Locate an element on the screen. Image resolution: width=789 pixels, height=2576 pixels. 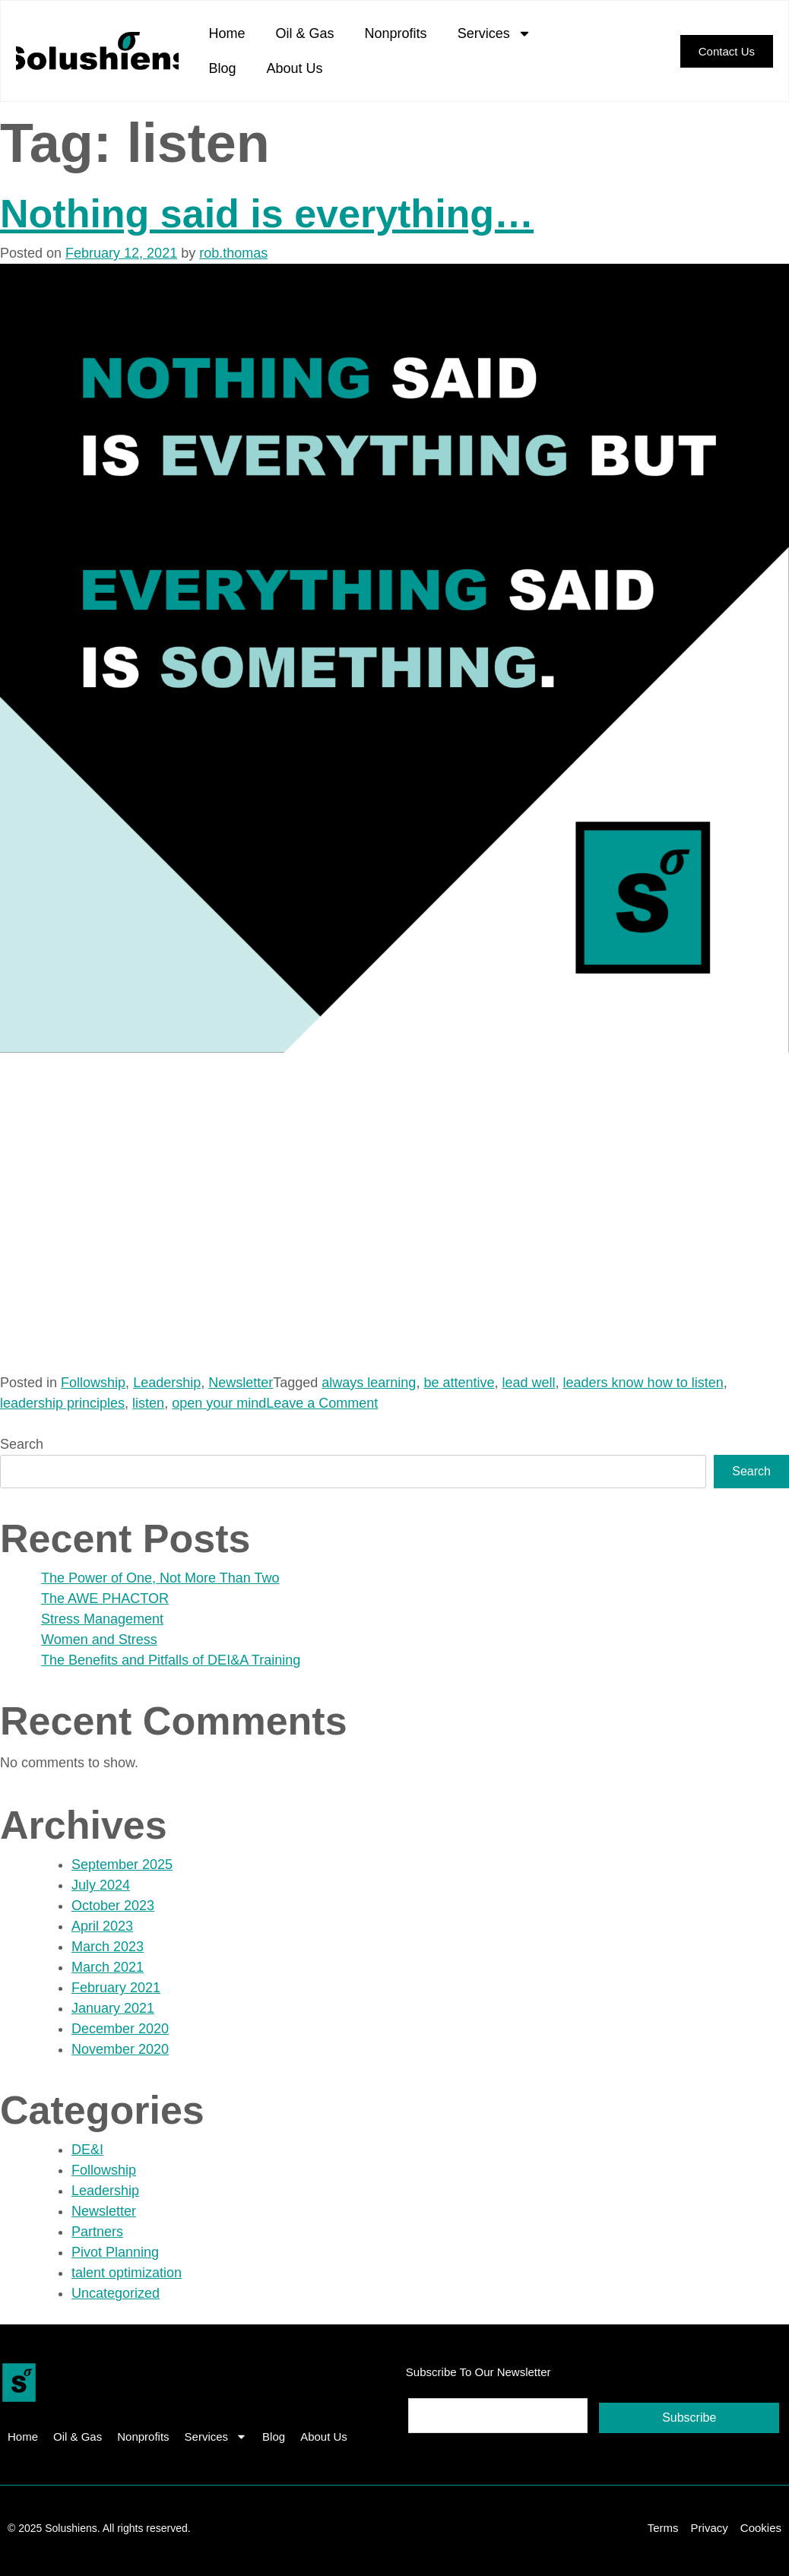
open your mind is located at coordinates (219, 1403).